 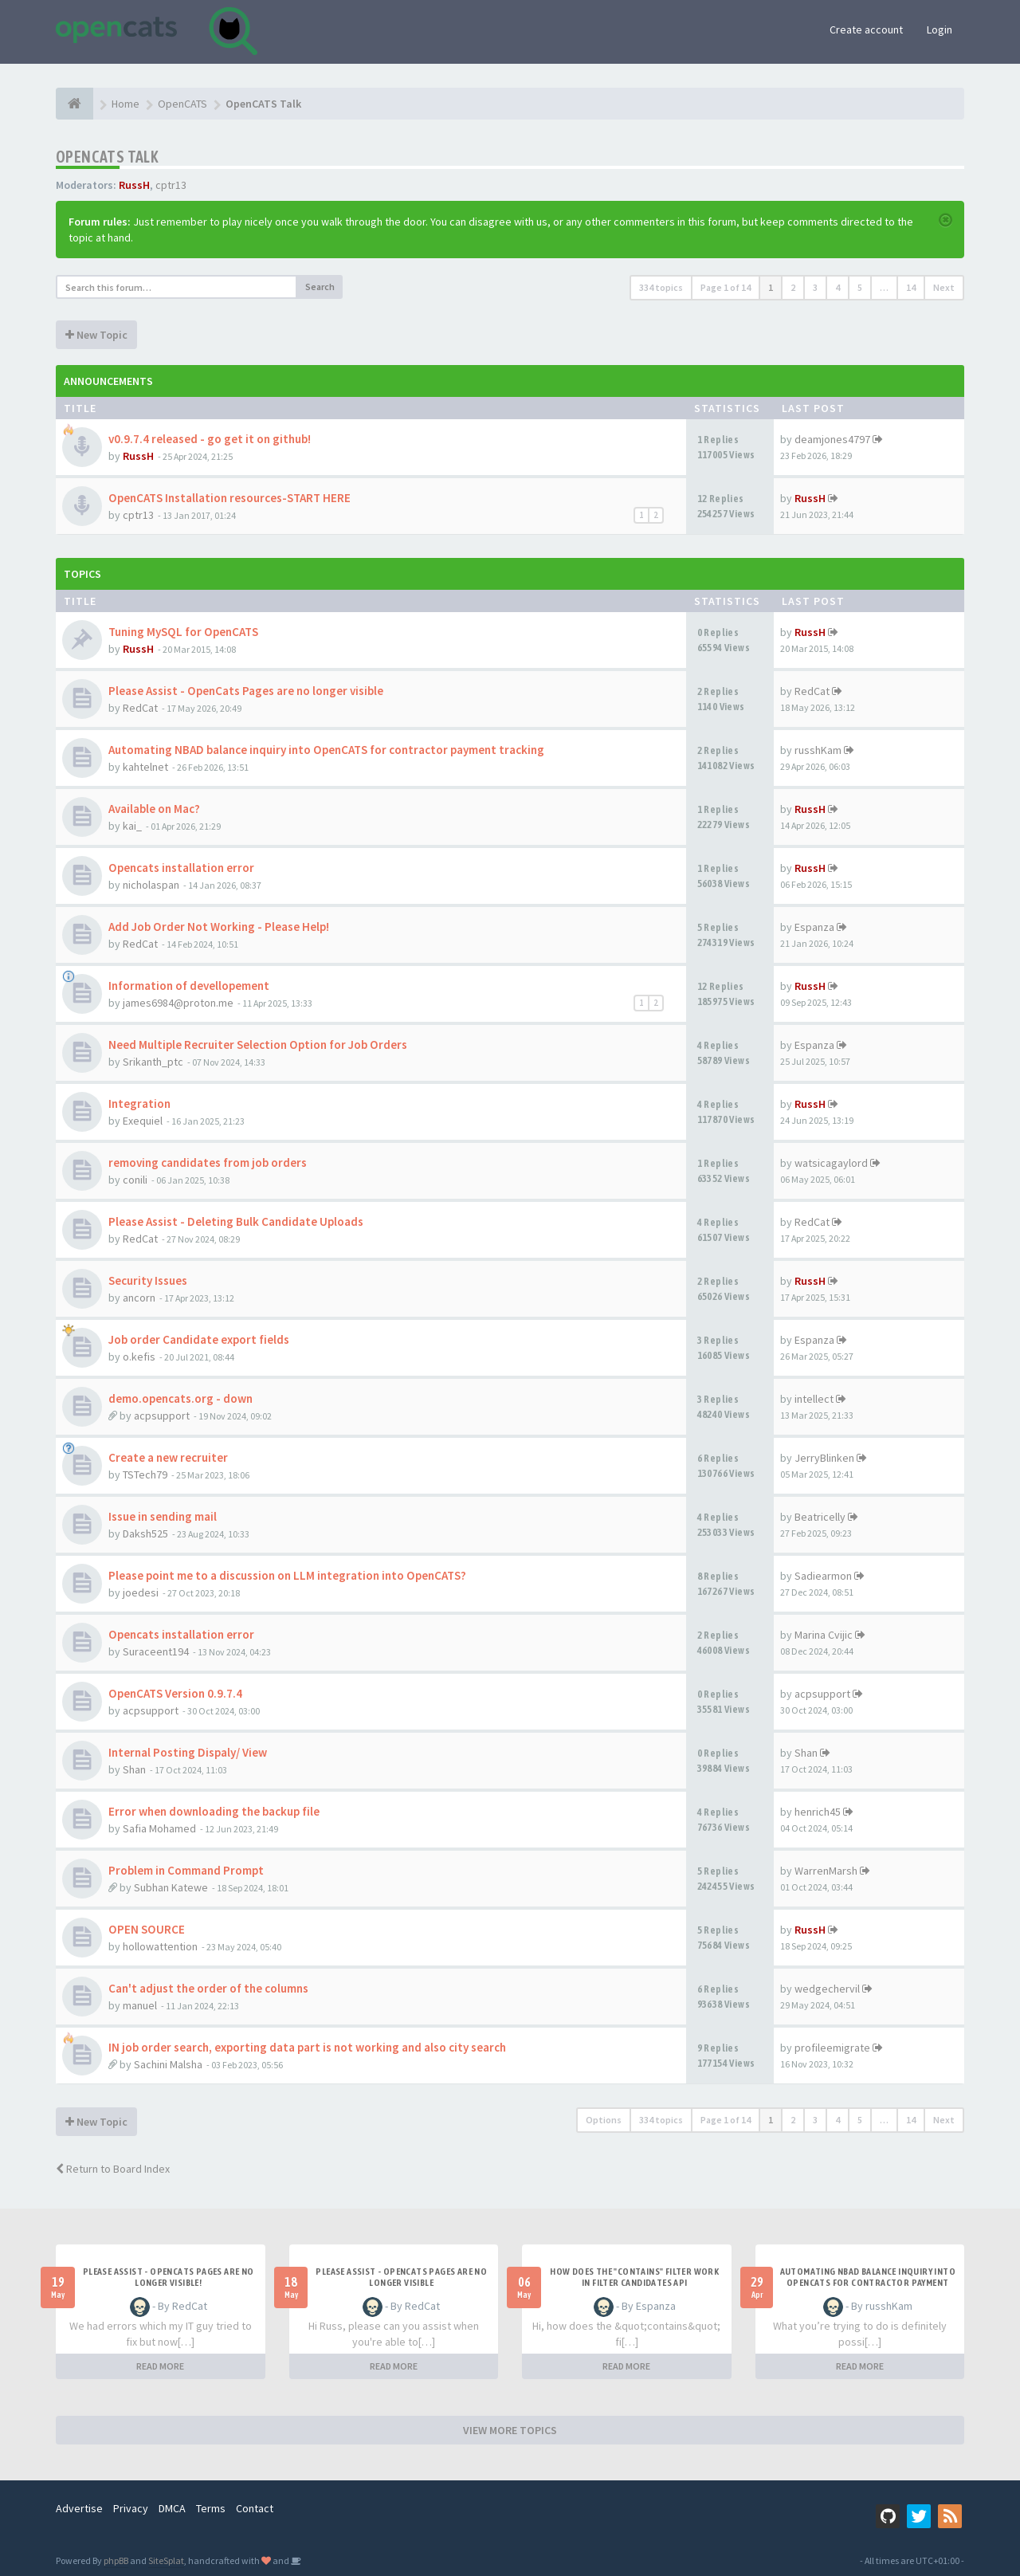 What do you see at coordinates (832, 439) in the screenshot?
I see `deamjones4797` at bounding box center [832, 439].